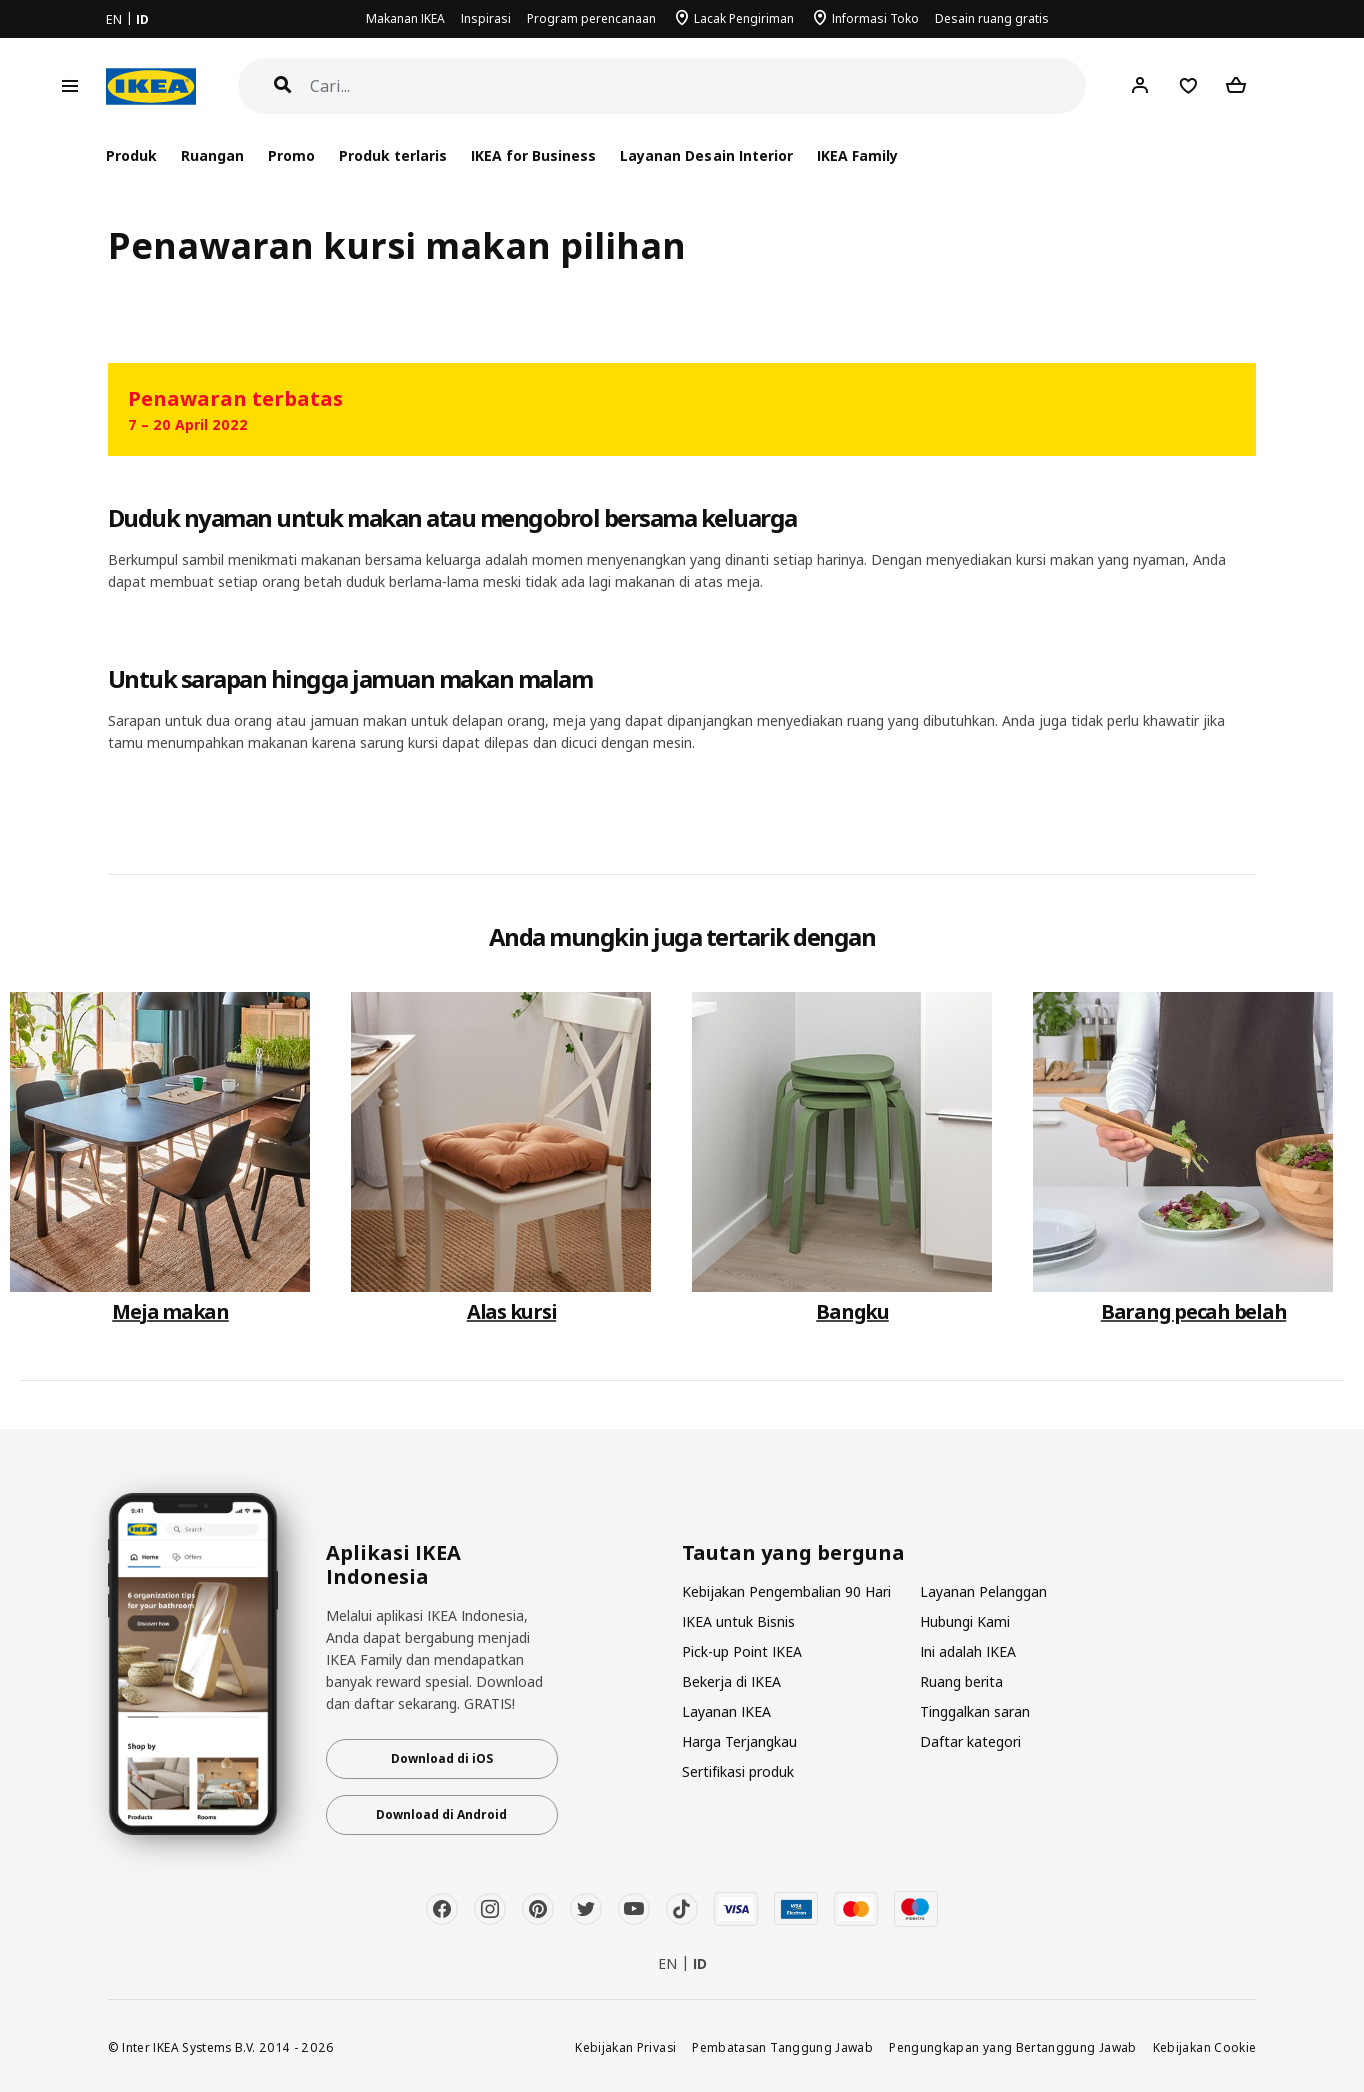  I want to click on Layanan Pelanggan, so click(983, 1591).